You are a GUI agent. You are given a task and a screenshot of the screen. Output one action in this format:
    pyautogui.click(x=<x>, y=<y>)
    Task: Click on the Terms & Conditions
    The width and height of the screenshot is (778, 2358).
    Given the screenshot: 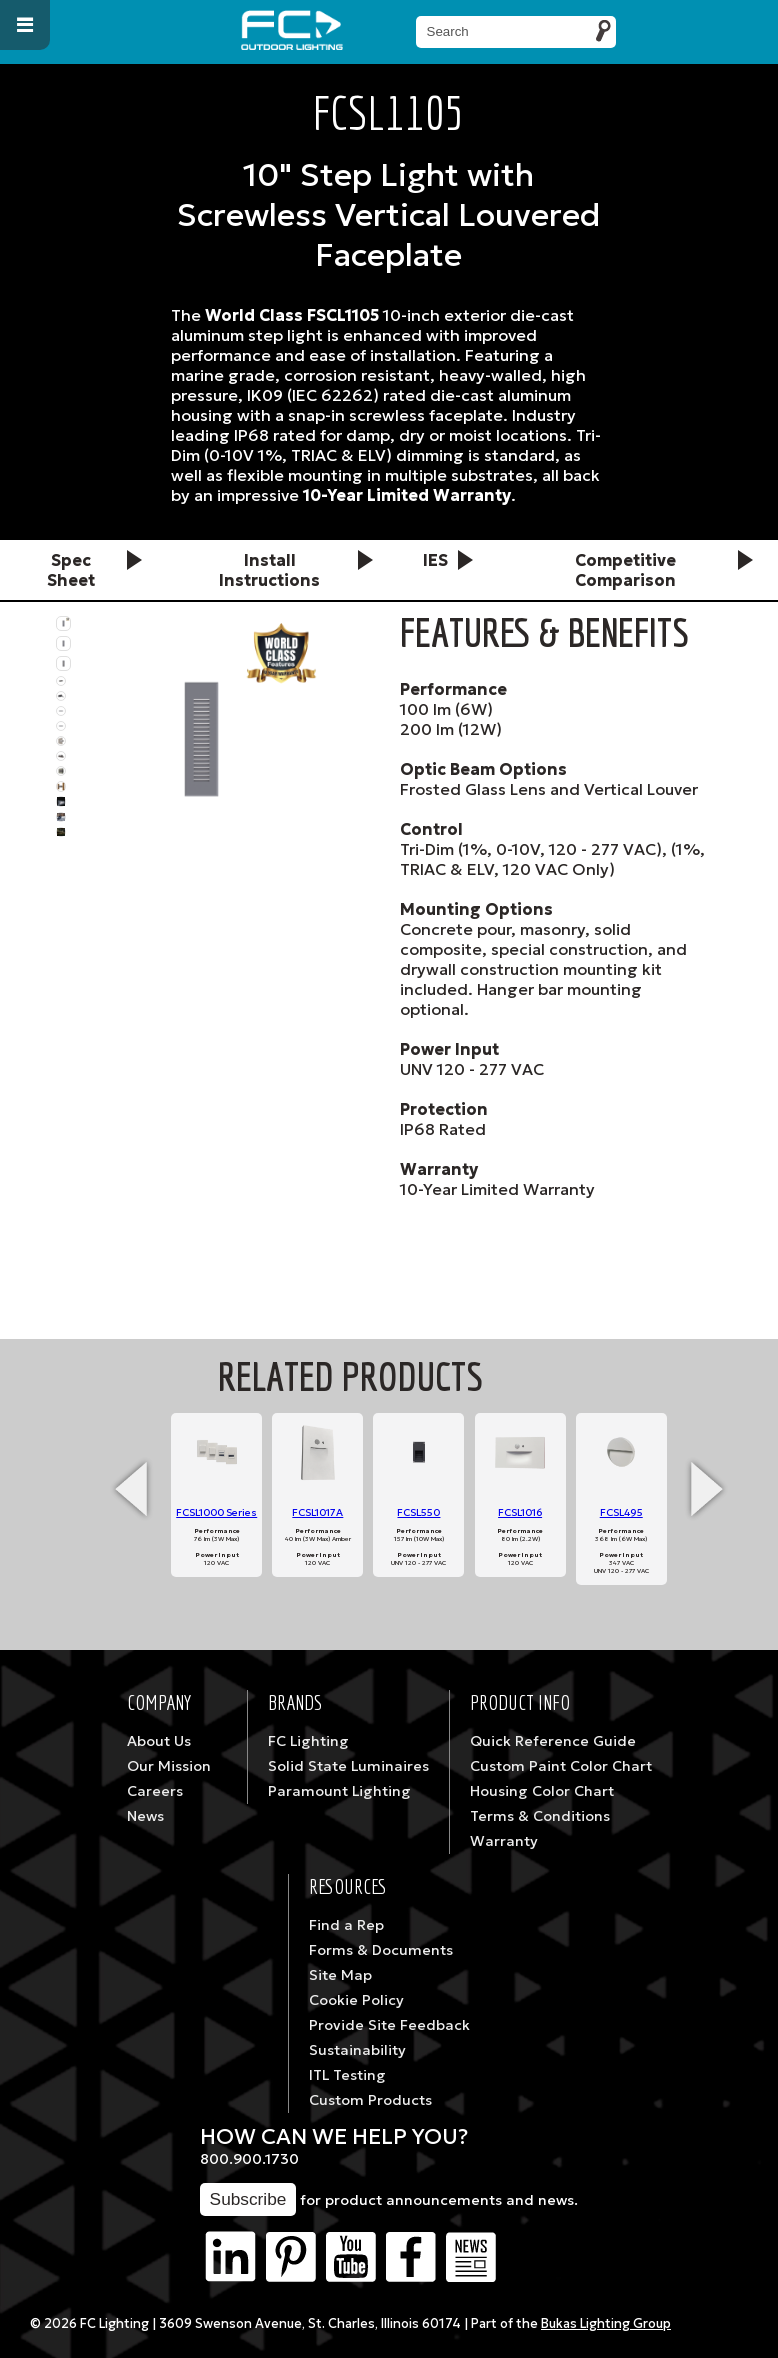 What is the action you would take?
    pyautogui.click(x=540, y=1816)
    